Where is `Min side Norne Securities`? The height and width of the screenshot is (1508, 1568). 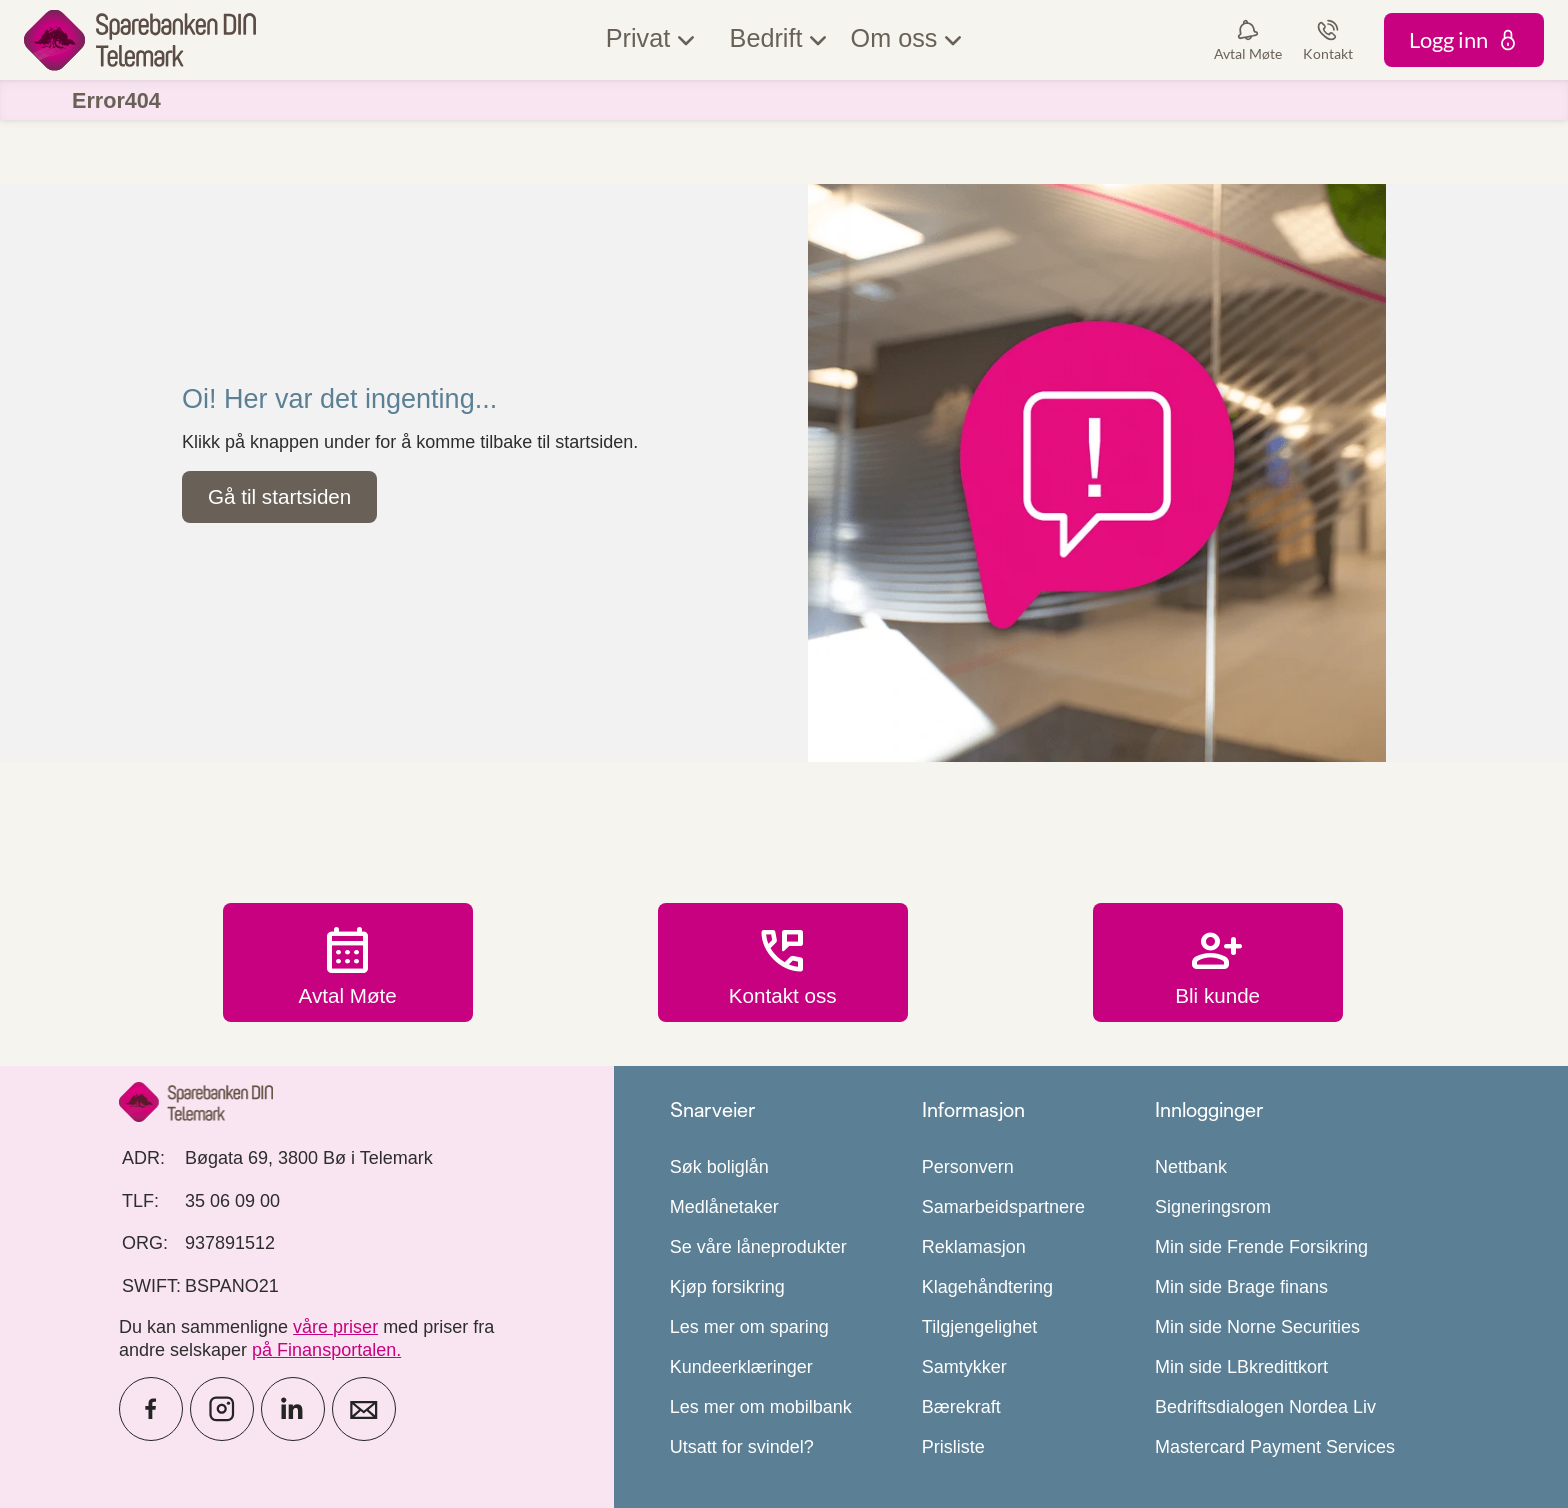
Min side Norne Securities is located at coordinates (1257, 1327).